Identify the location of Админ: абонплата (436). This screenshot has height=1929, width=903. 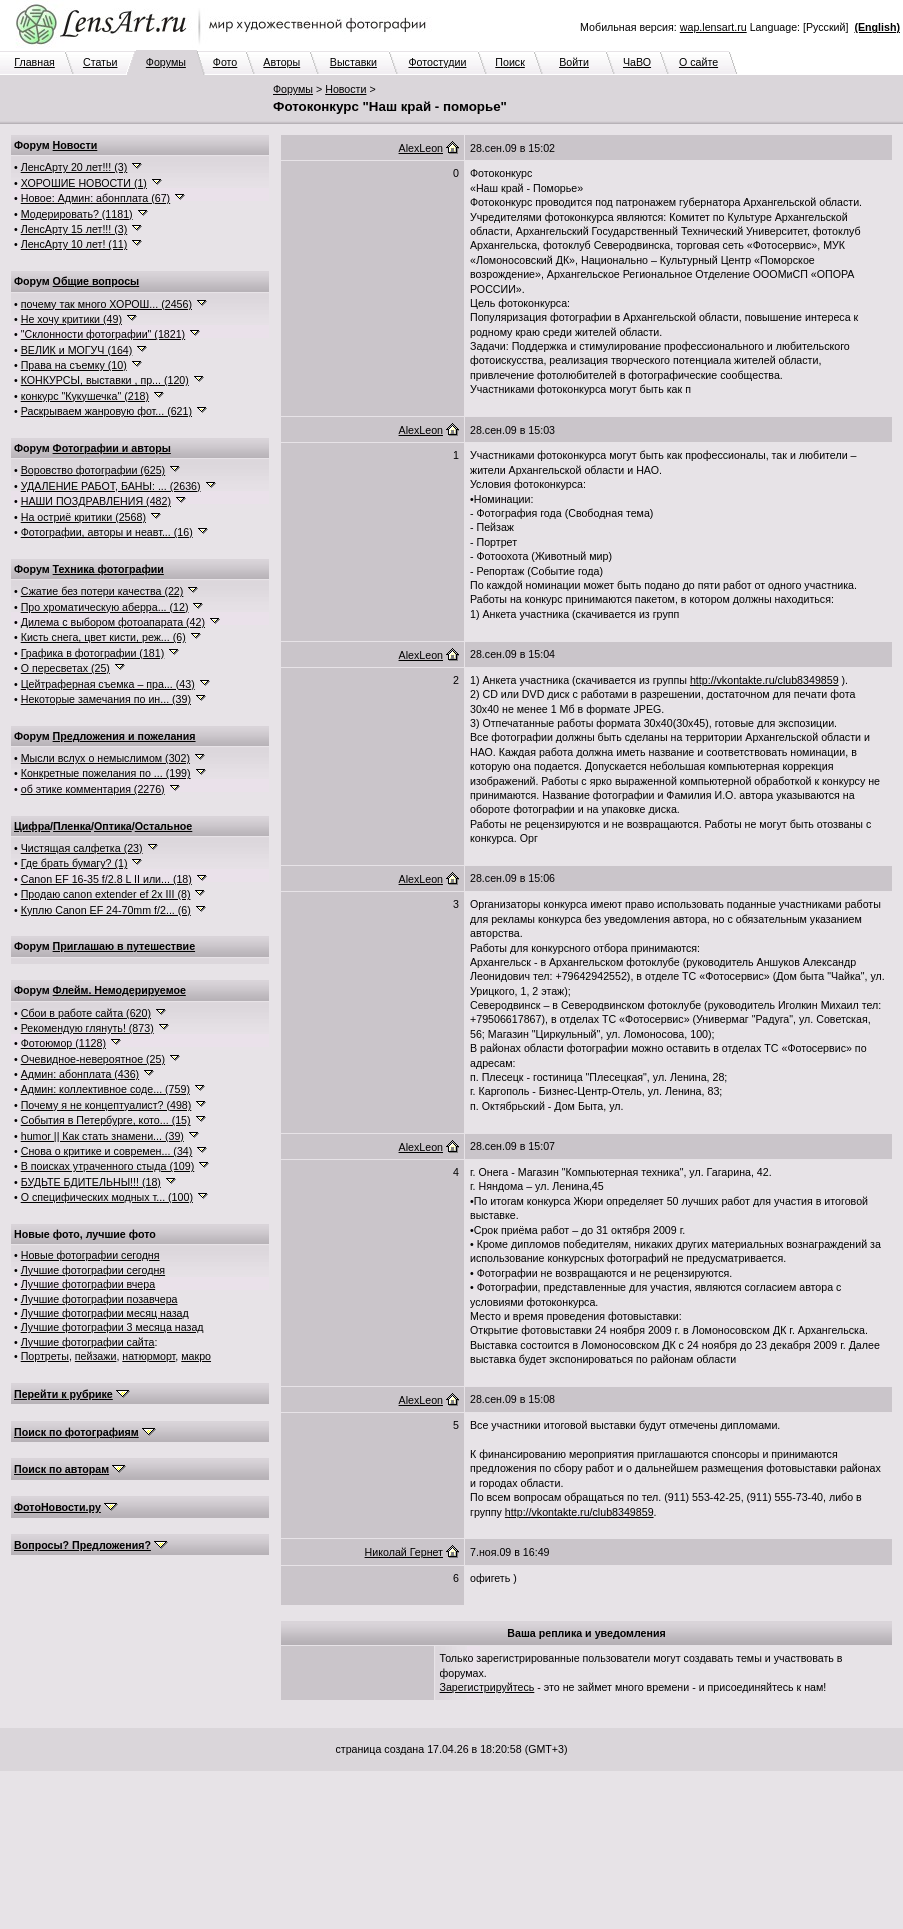
(80, 1074).